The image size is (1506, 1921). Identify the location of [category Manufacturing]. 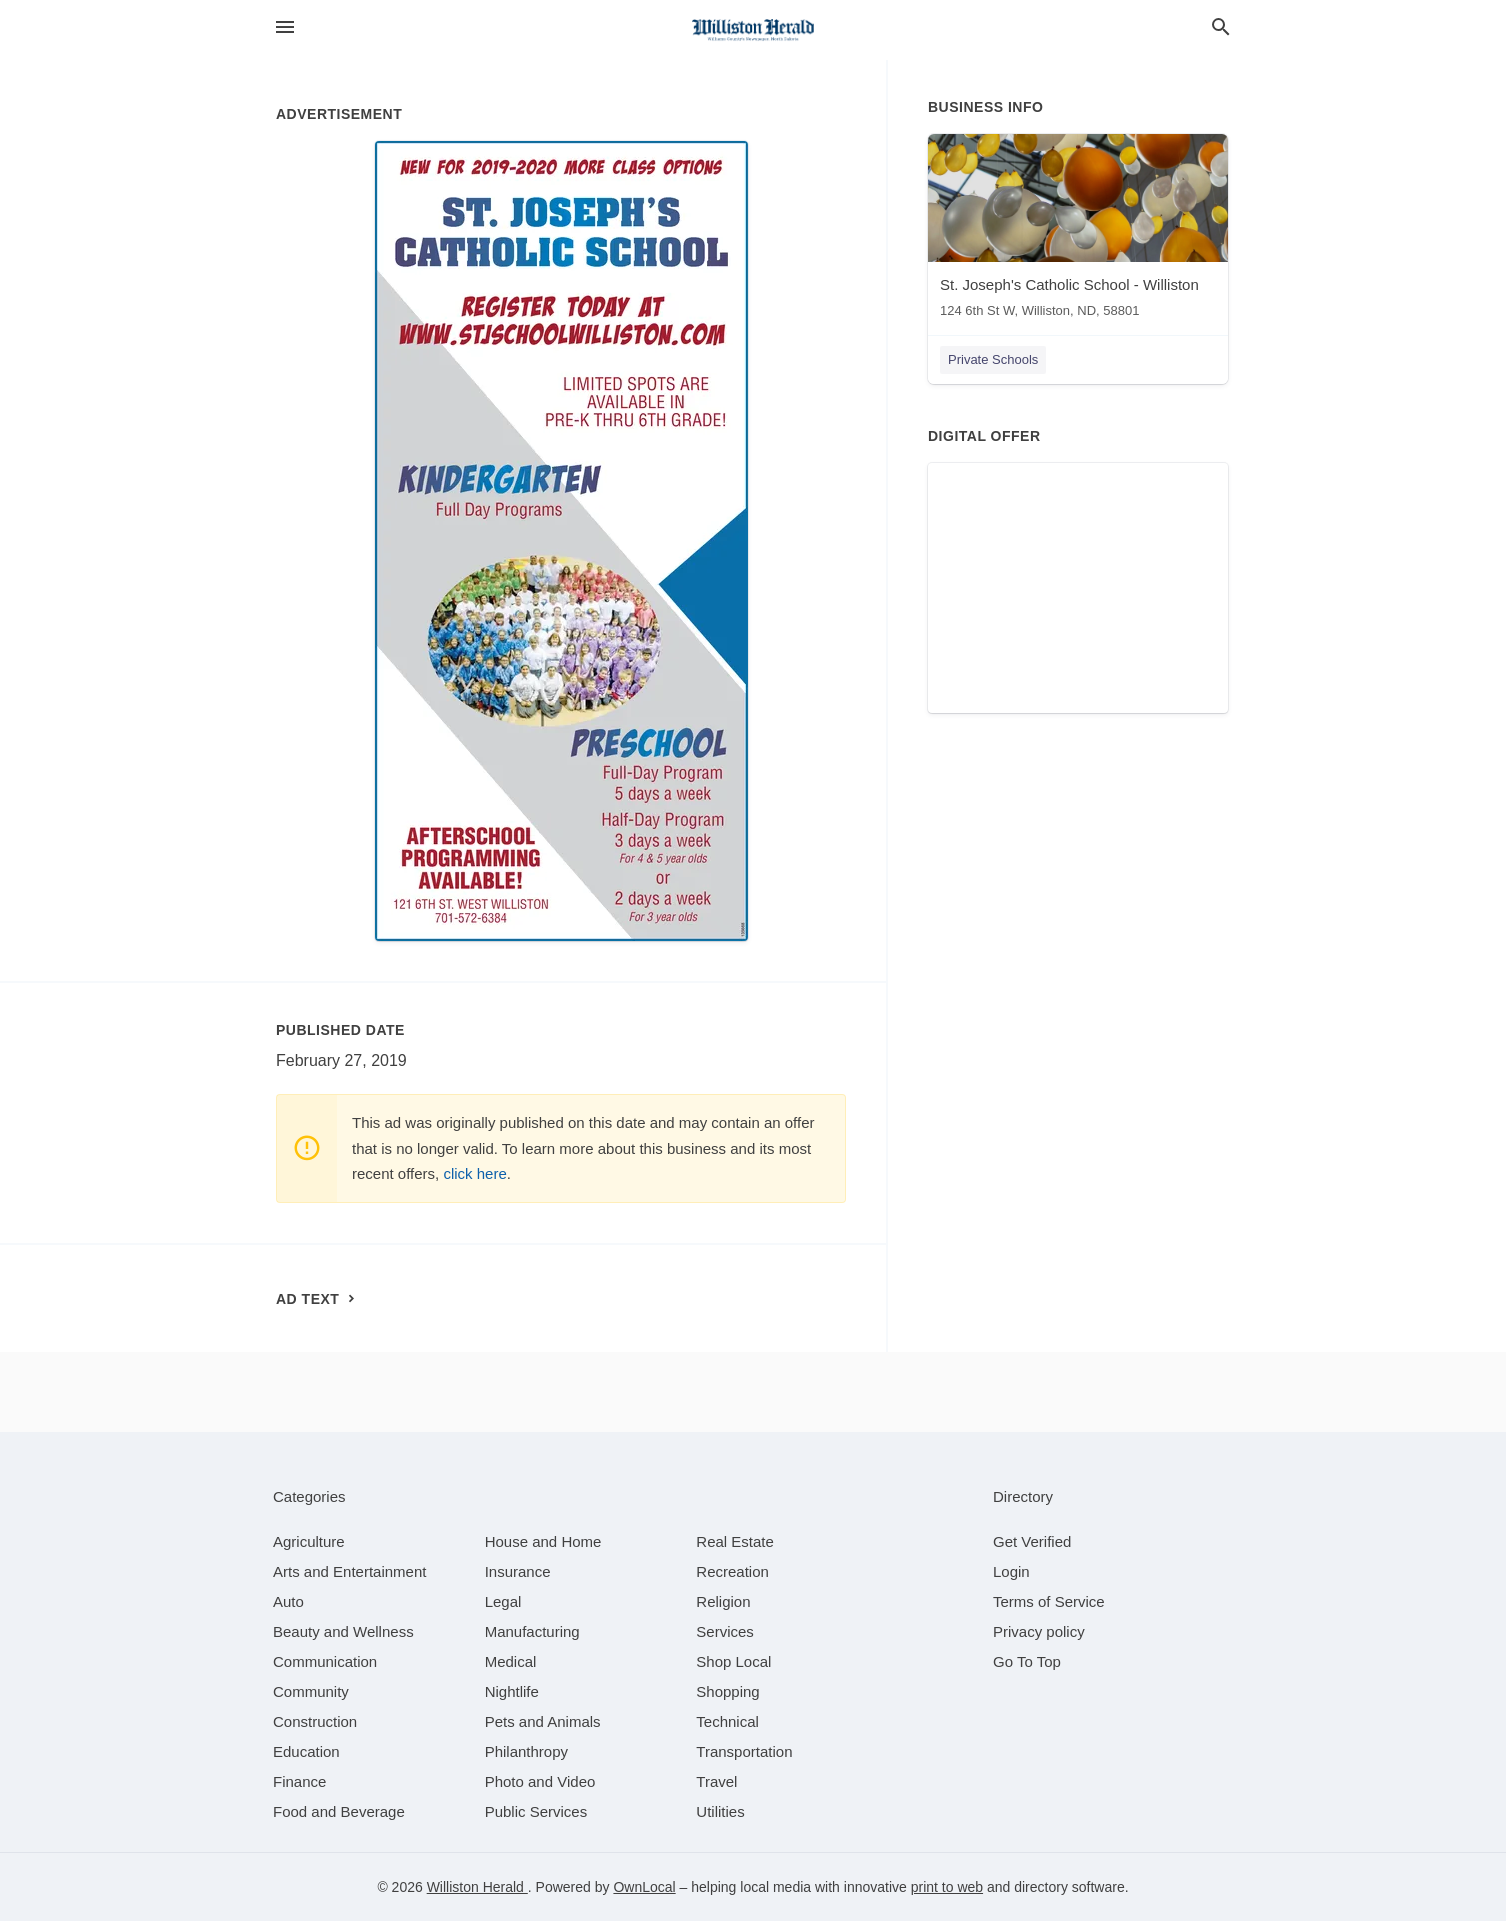
(532, 1631).